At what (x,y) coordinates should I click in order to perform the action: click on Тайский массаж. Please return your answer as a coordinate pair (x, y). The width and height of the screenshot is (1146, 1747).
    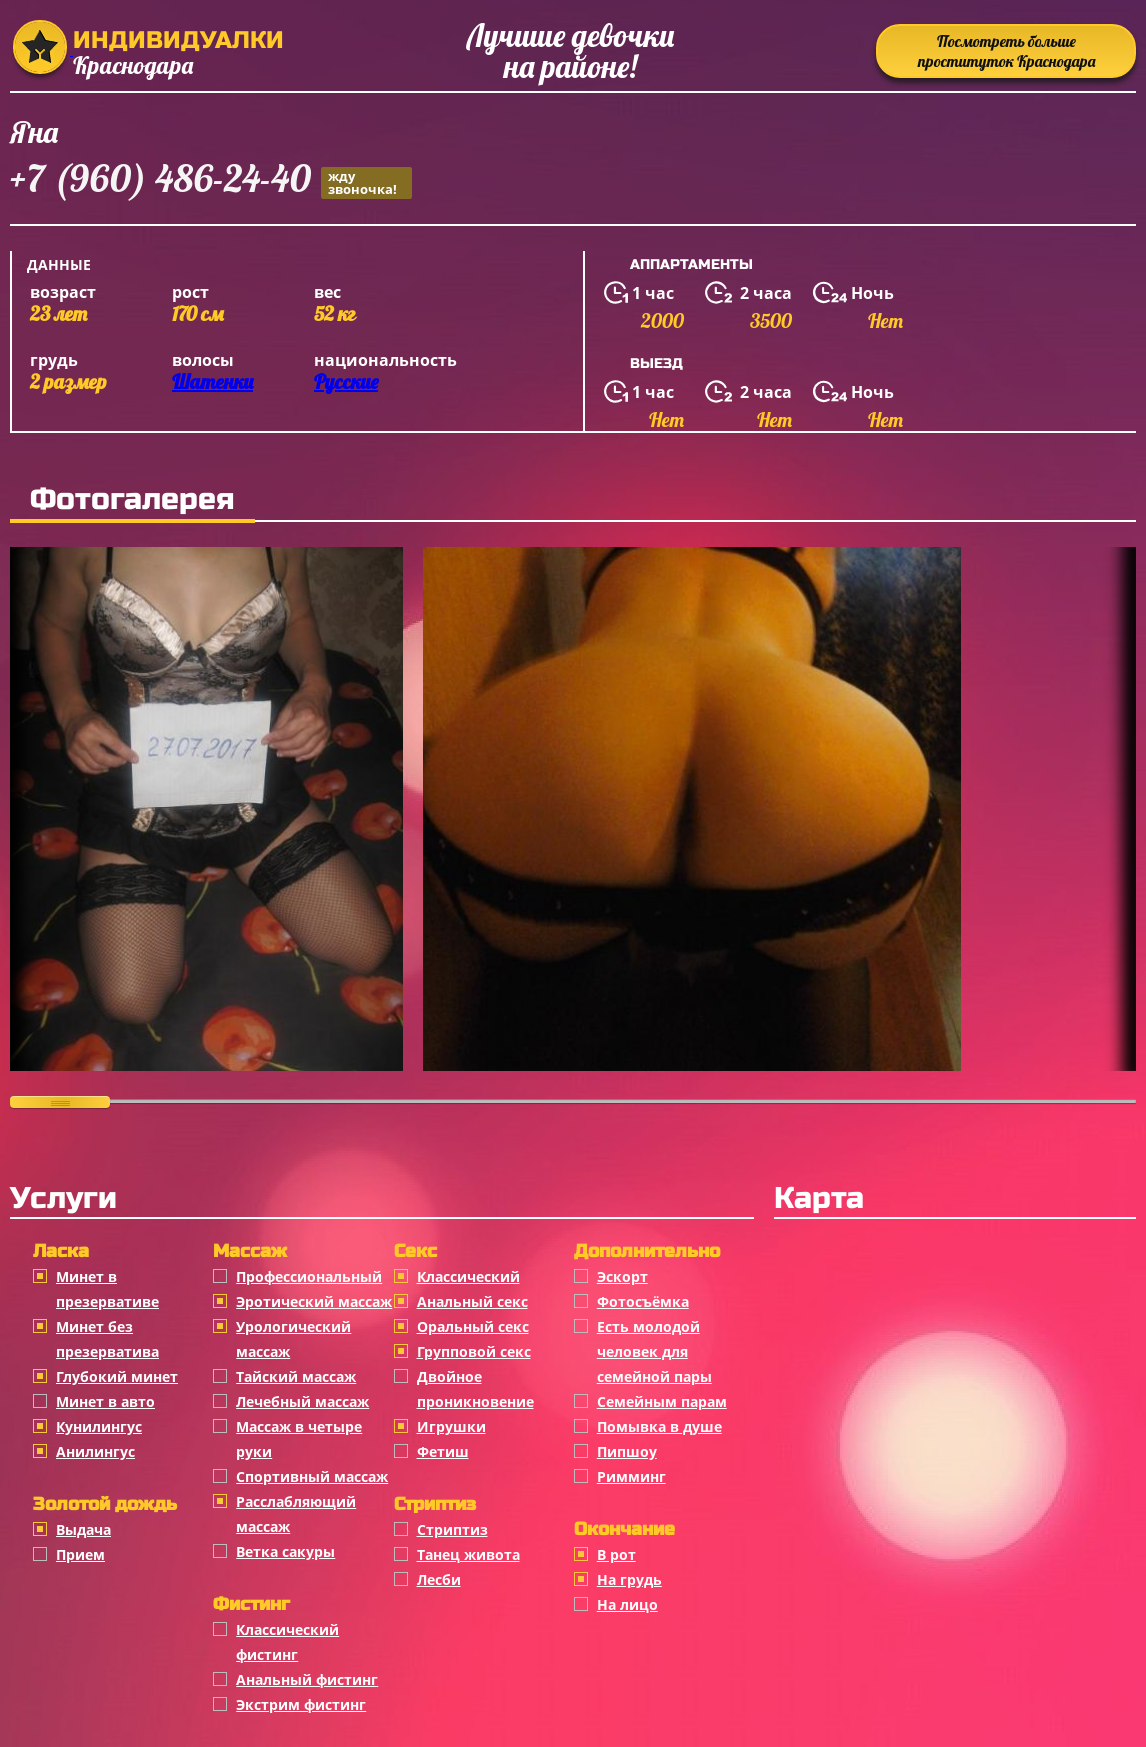
    Looking at the image, I should click on (296, 1376).